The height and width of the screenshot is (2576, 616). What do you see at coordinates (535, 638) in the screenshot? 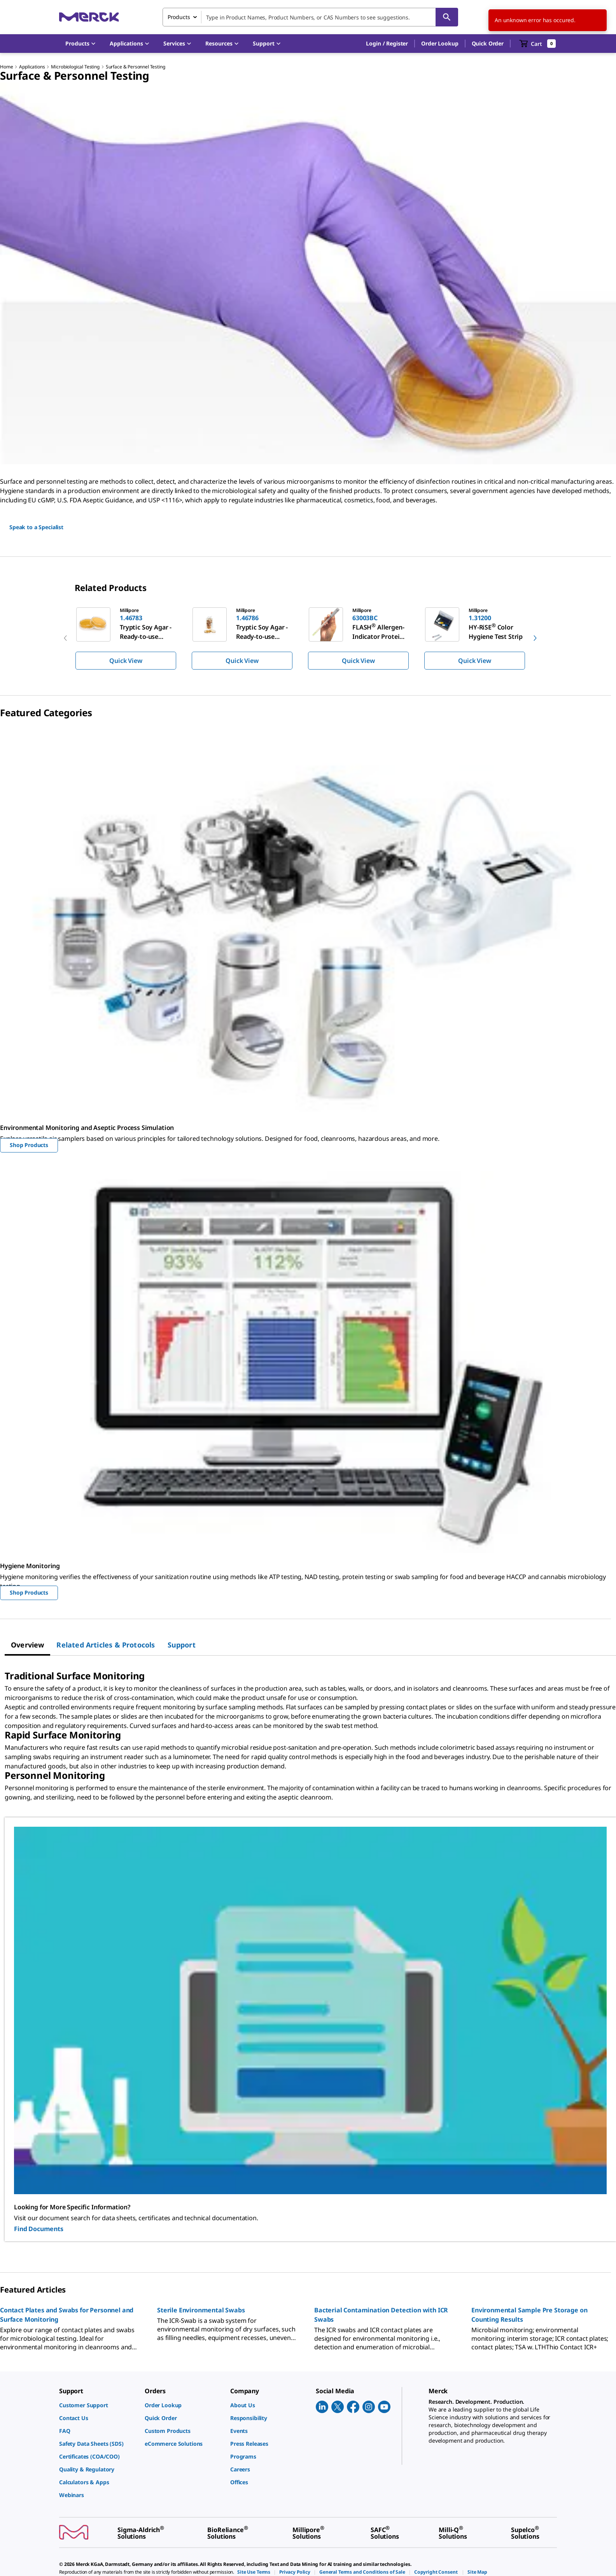
I see `[next]` at bounding box center [535, 638].